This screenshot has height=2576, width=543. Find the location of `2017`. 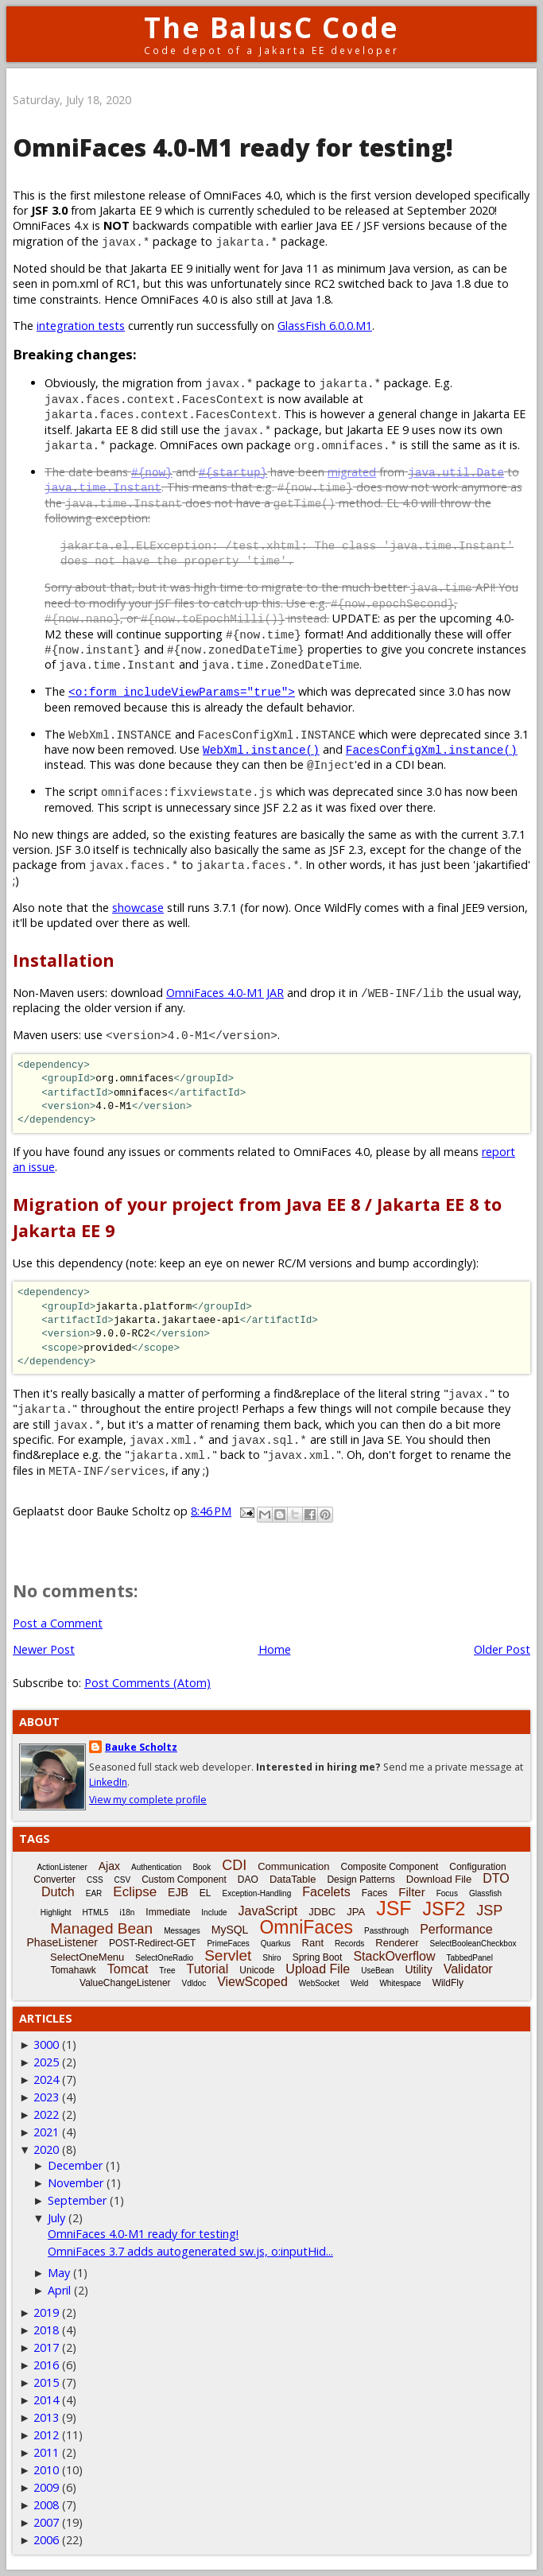

2017 is located at coordinates (46, 2347).